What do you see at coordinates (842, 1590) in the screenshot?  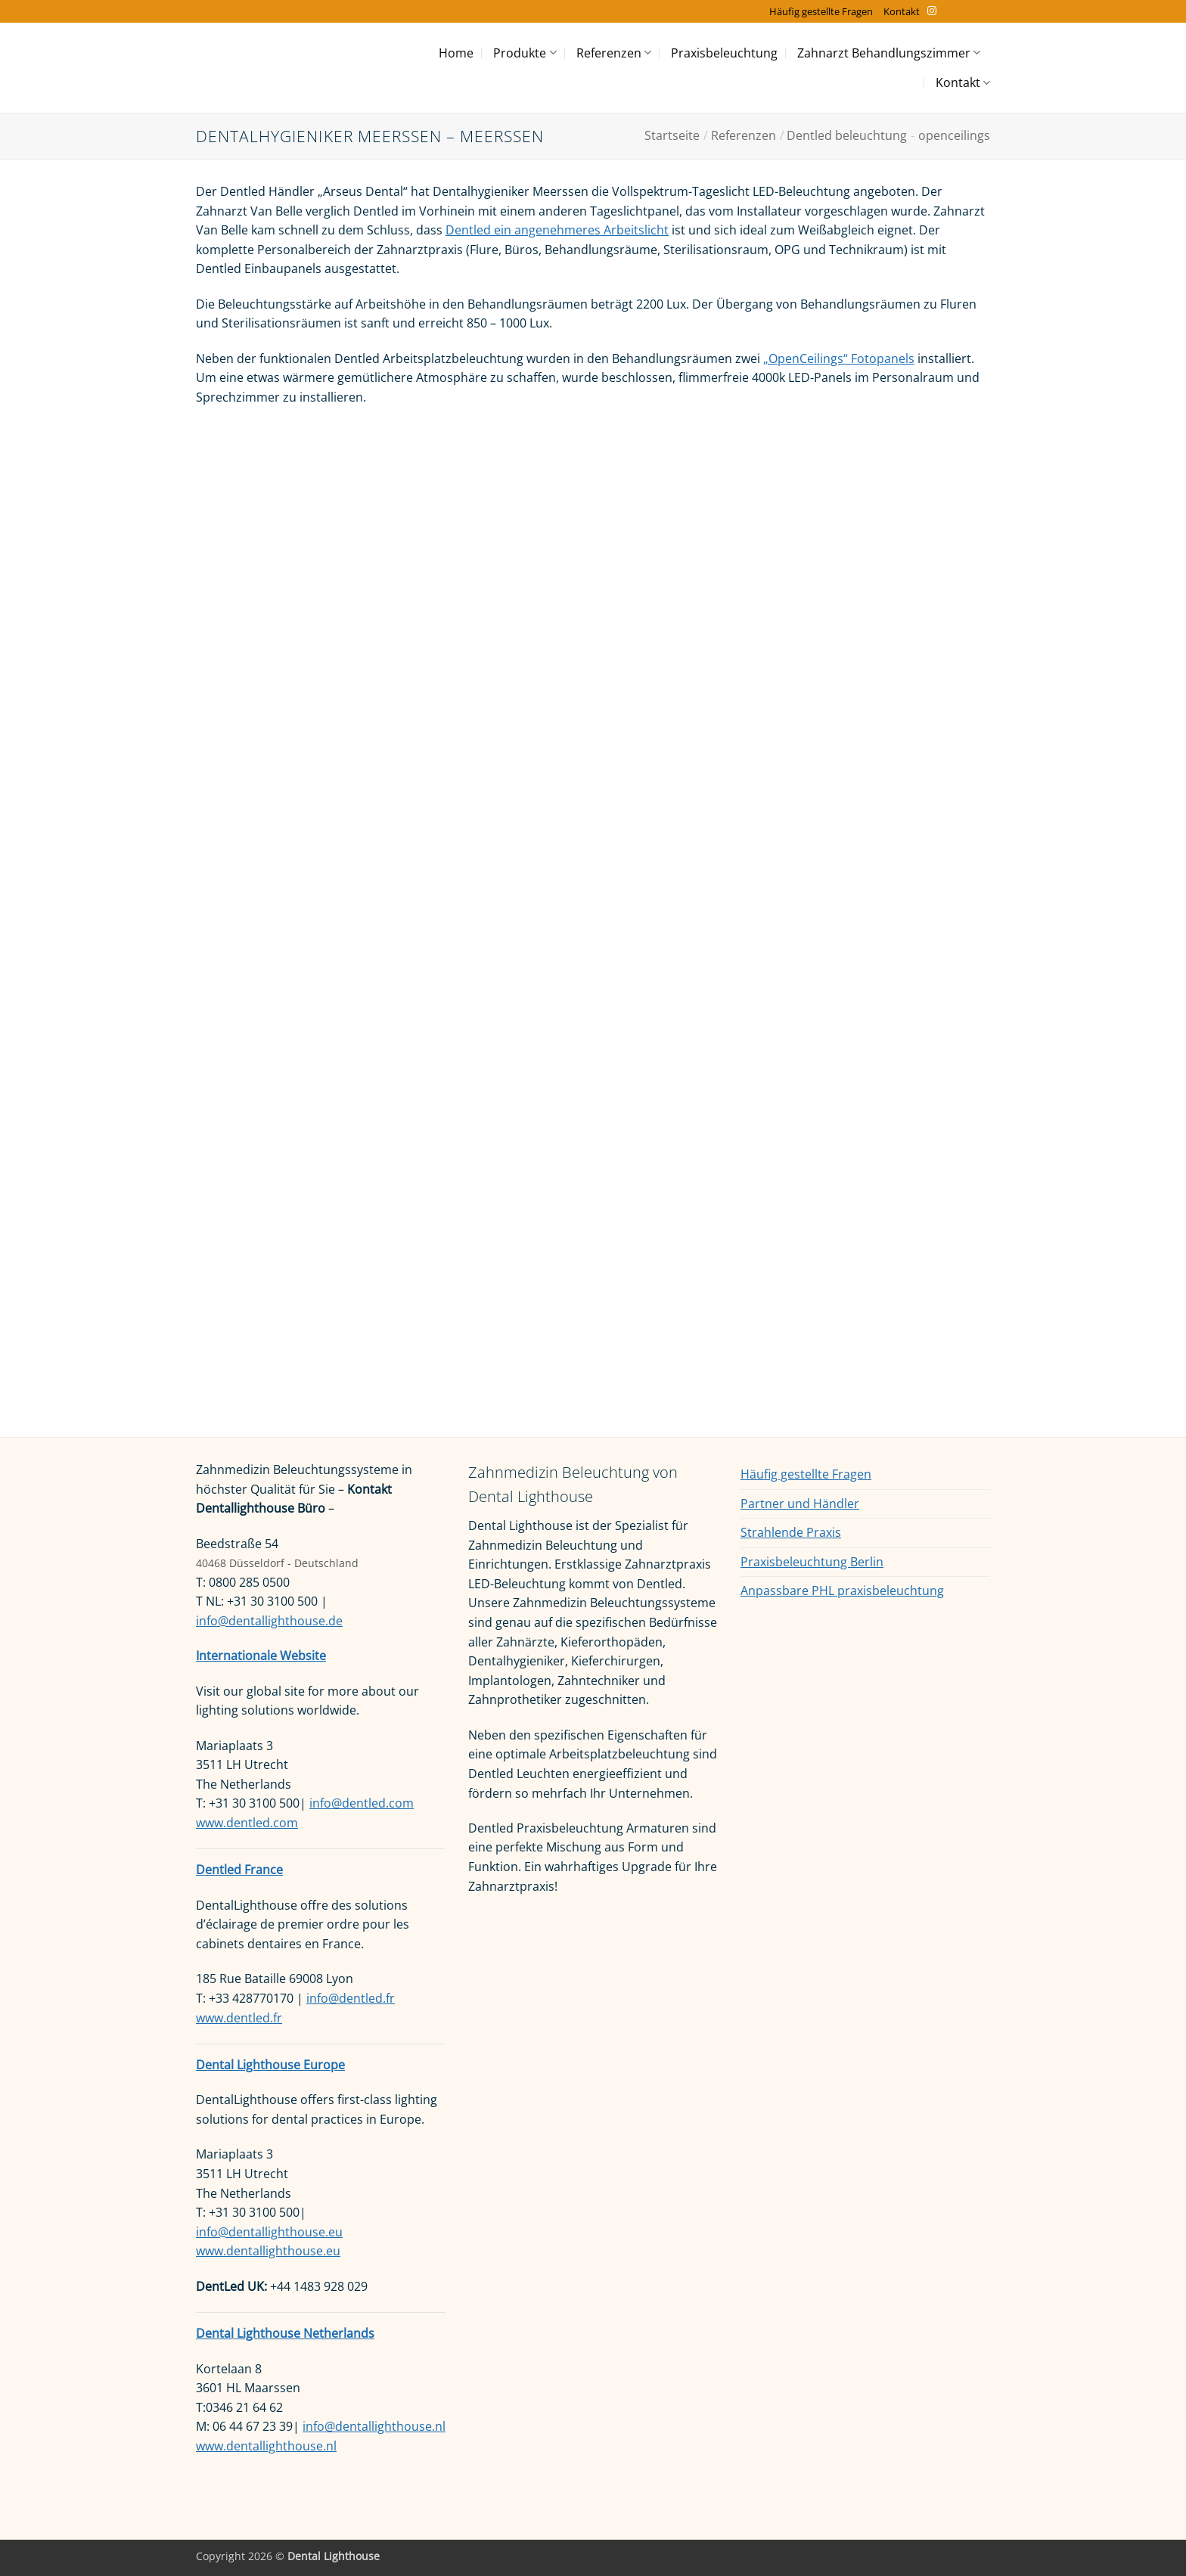 I see `Anpassbare PHL praxisbeleuchtung` at bounding box center [842, 1590].